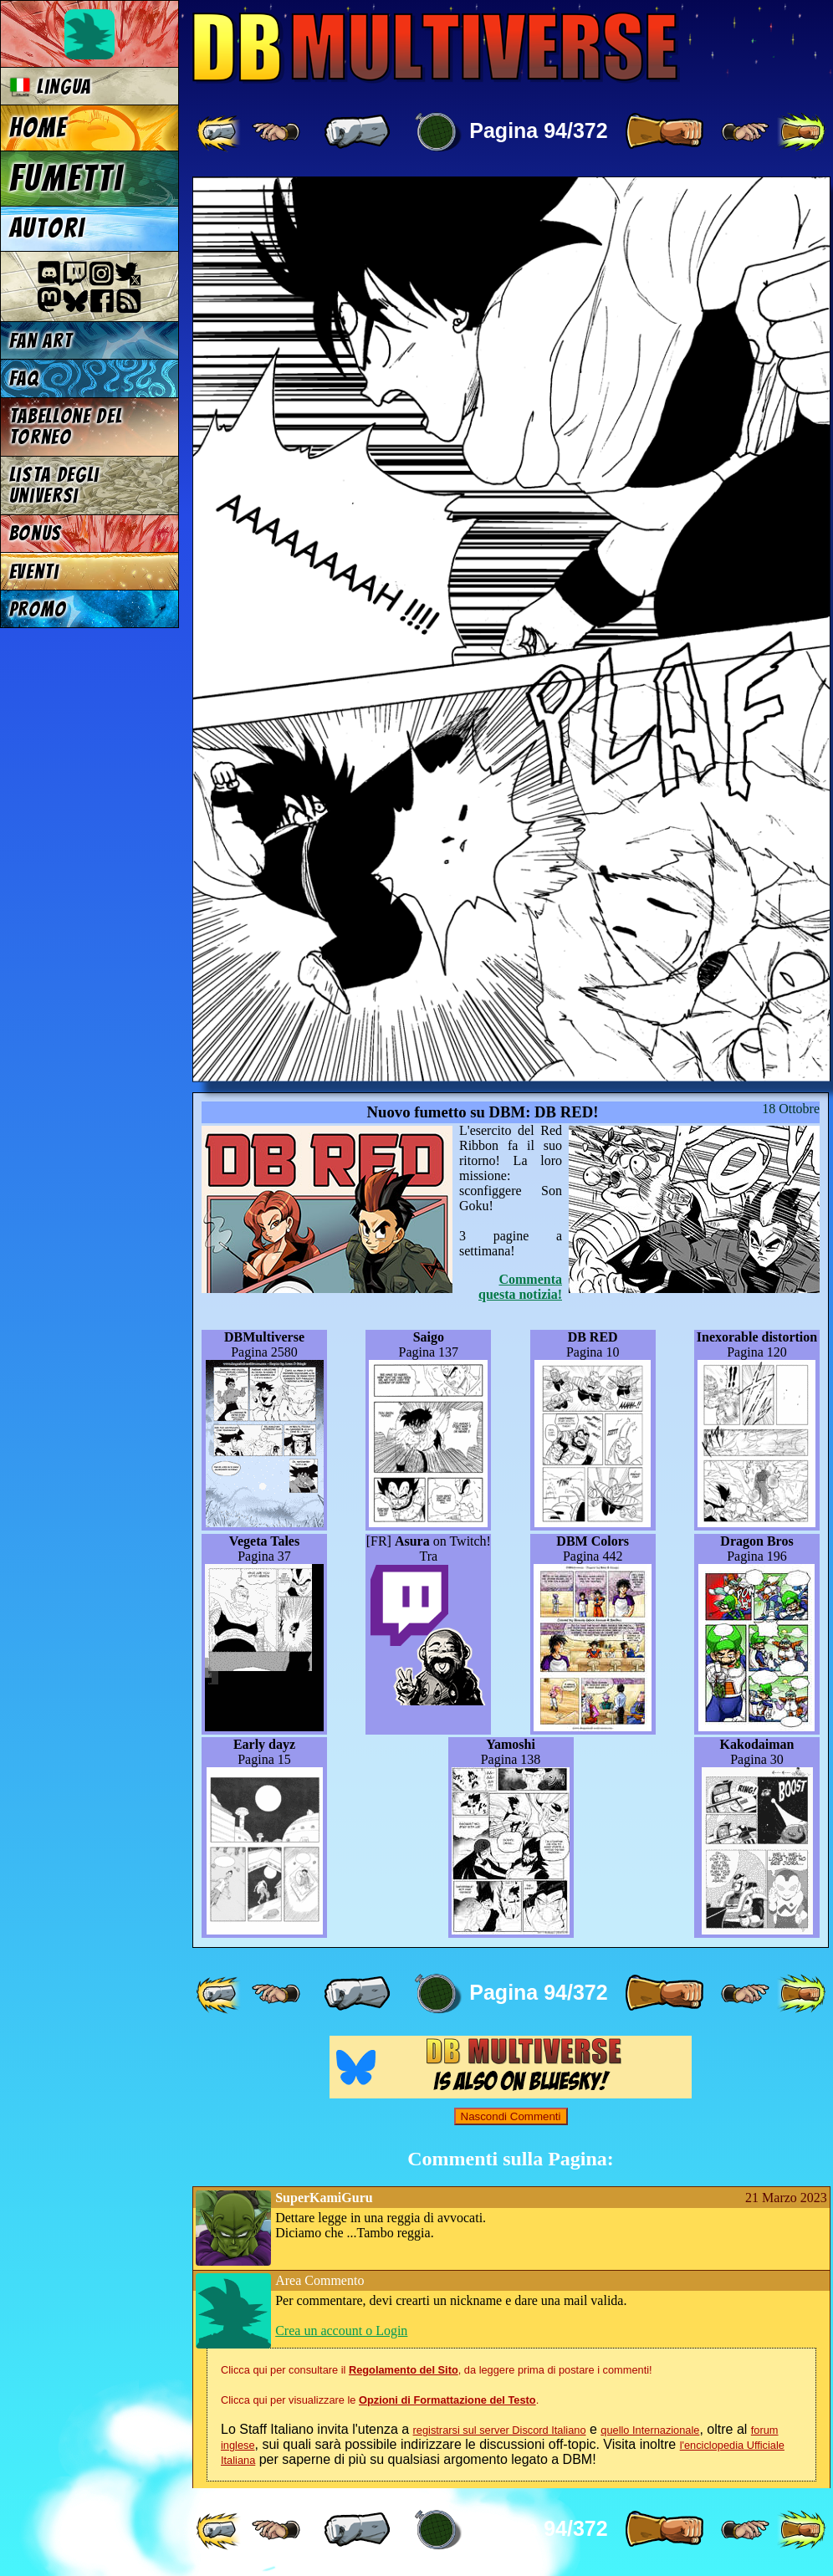 Image resolution: width=833 pixels, height=2576 pixels. Describe the element at coordinates (66, 178) in the screenshot. I see `Fumetti` at that location.